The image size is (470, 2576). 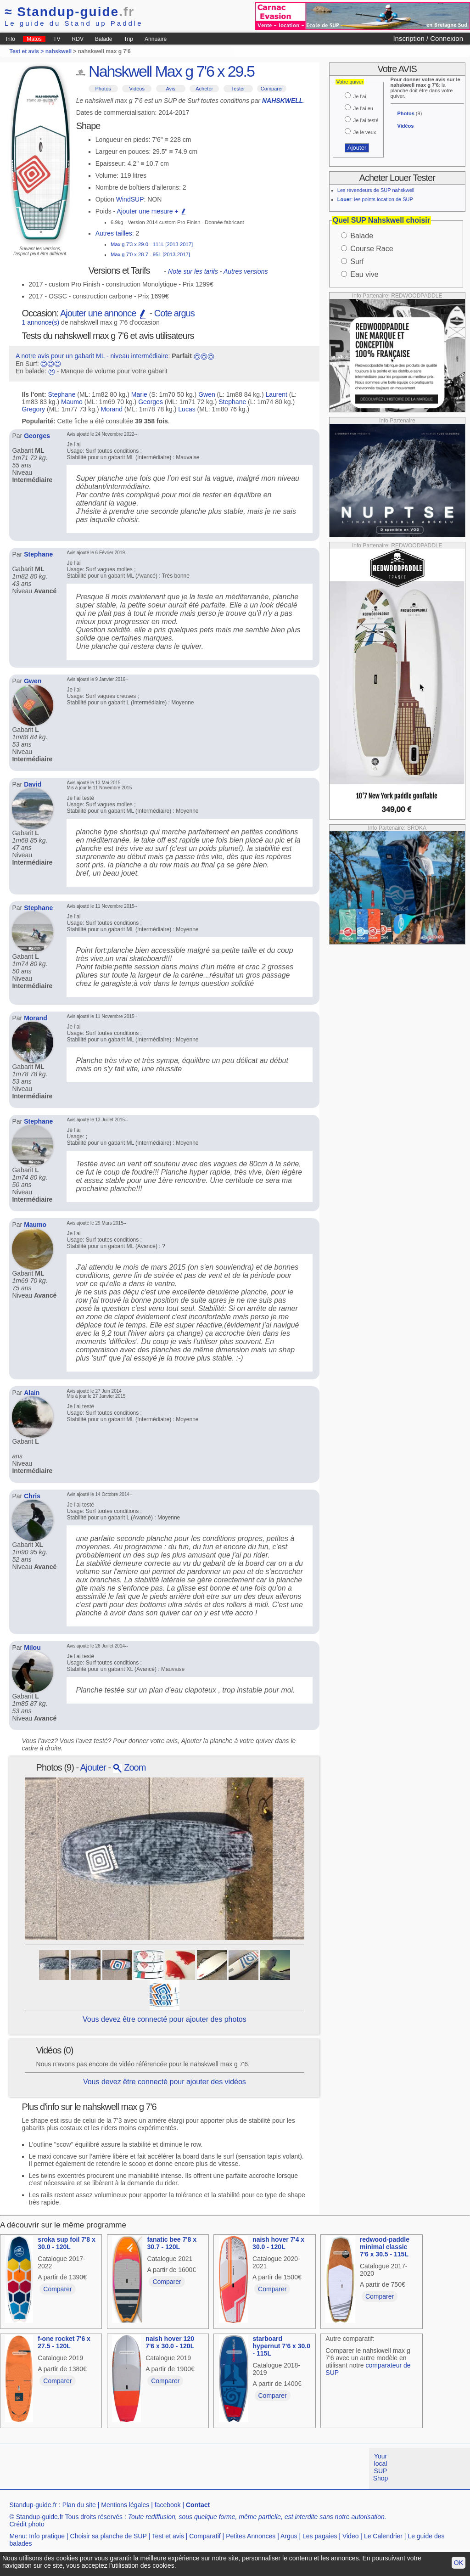 What do you see at coordinates (204, 2536) in the screenshot?
I see `Comparatif` at bounding box center [204, 2536].